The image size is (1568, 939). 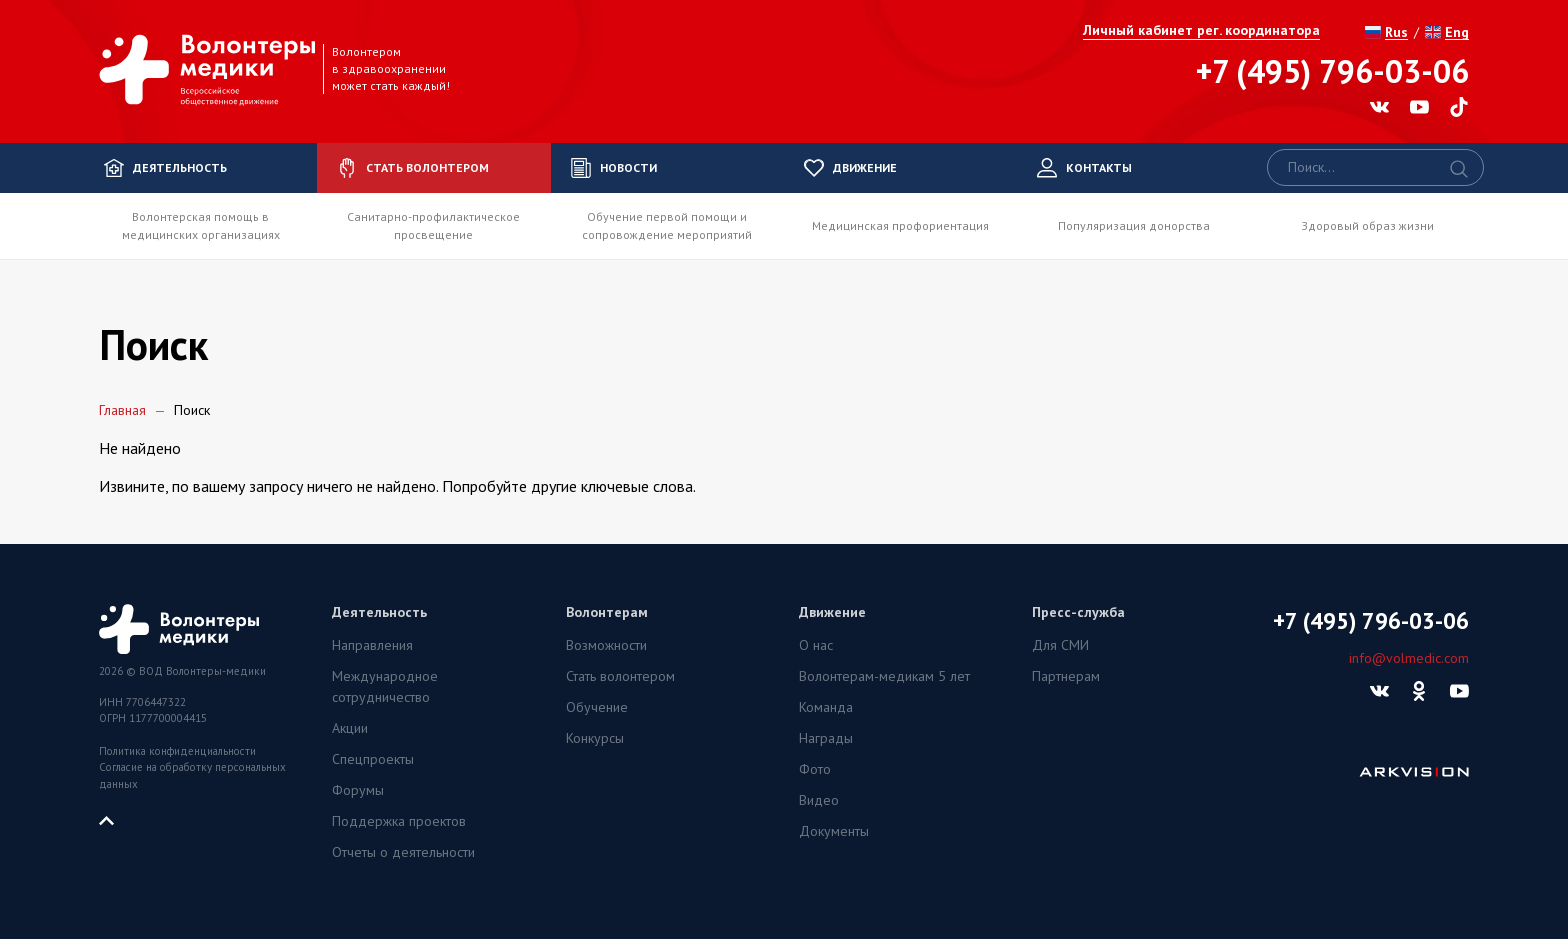 What do you see at coordinates (358, 790) in the screenshot?
I see `Форумы` at bounding box center [358, 790].